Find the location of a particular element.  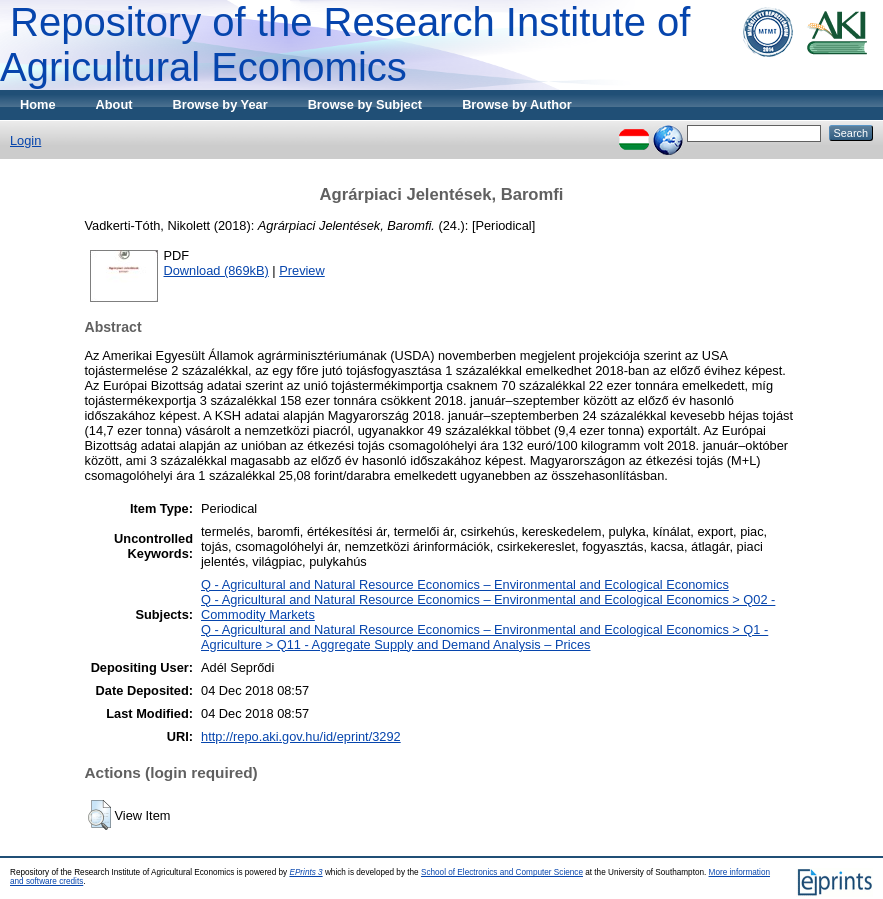

About is located at coordinates (114, 104).